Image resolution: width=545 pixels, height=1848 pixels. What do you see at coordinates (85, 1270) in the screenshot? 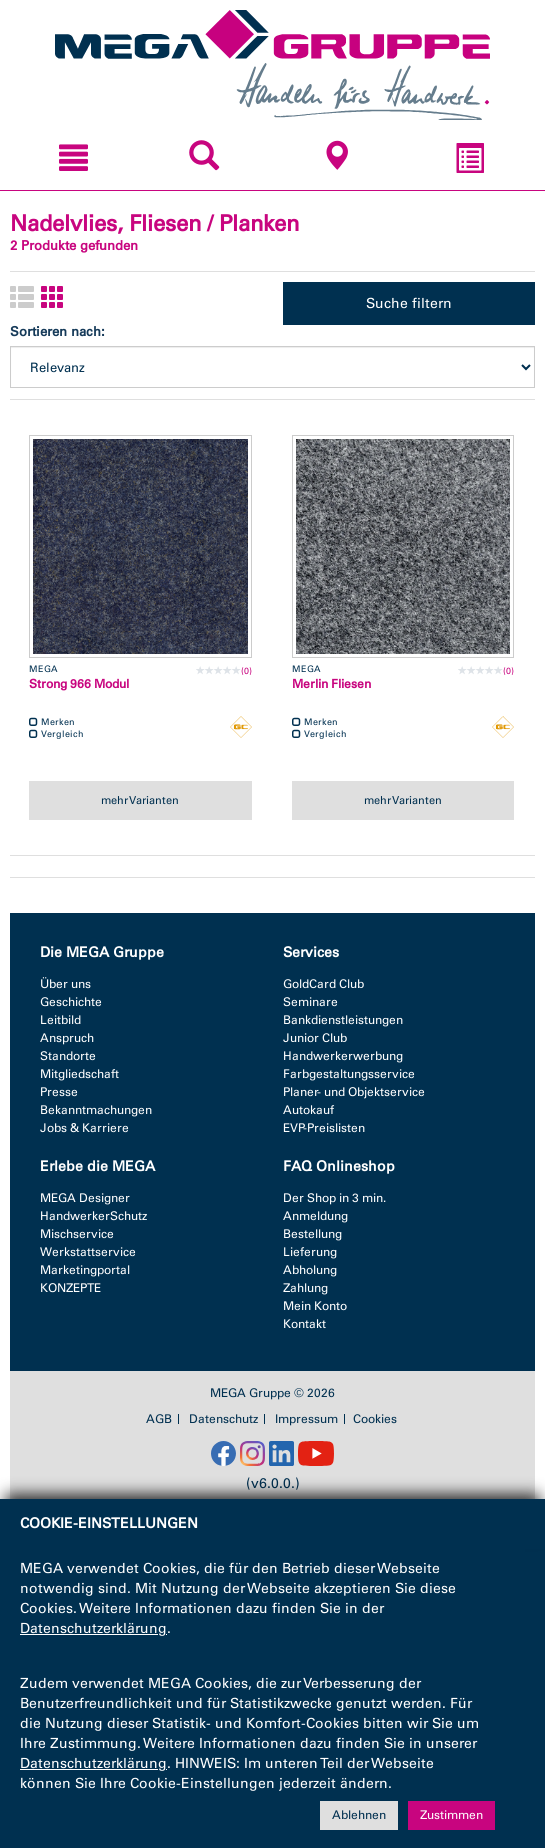
I see `Marketingportal` at bounding box center [85, 1270].